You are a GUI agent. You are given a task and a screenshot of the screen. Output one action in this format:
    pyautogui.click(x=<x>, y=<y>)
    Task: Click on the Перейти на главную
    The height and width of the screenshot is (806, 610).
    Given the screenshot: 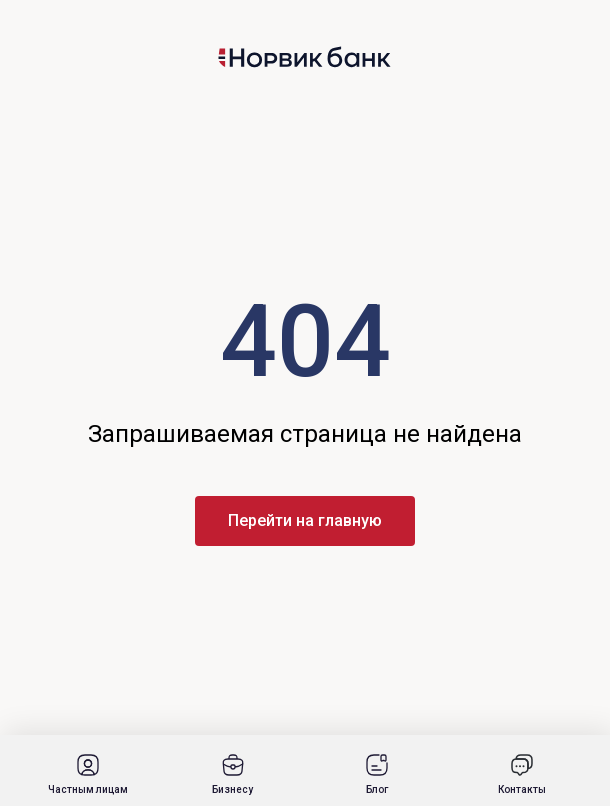 What is the action you would take?
    pyautogui.click(x=305, y=520)
    